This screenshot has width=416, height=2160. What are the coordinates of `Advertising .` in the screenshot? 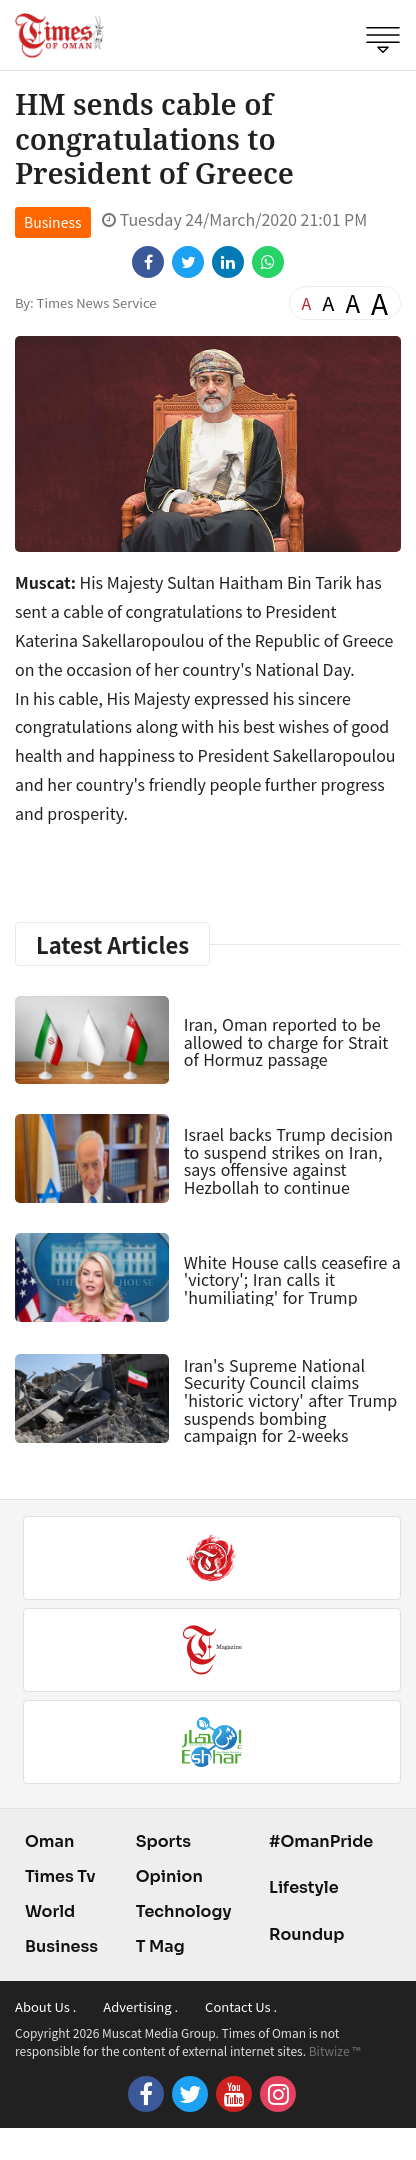 It's located at (140, 2006).